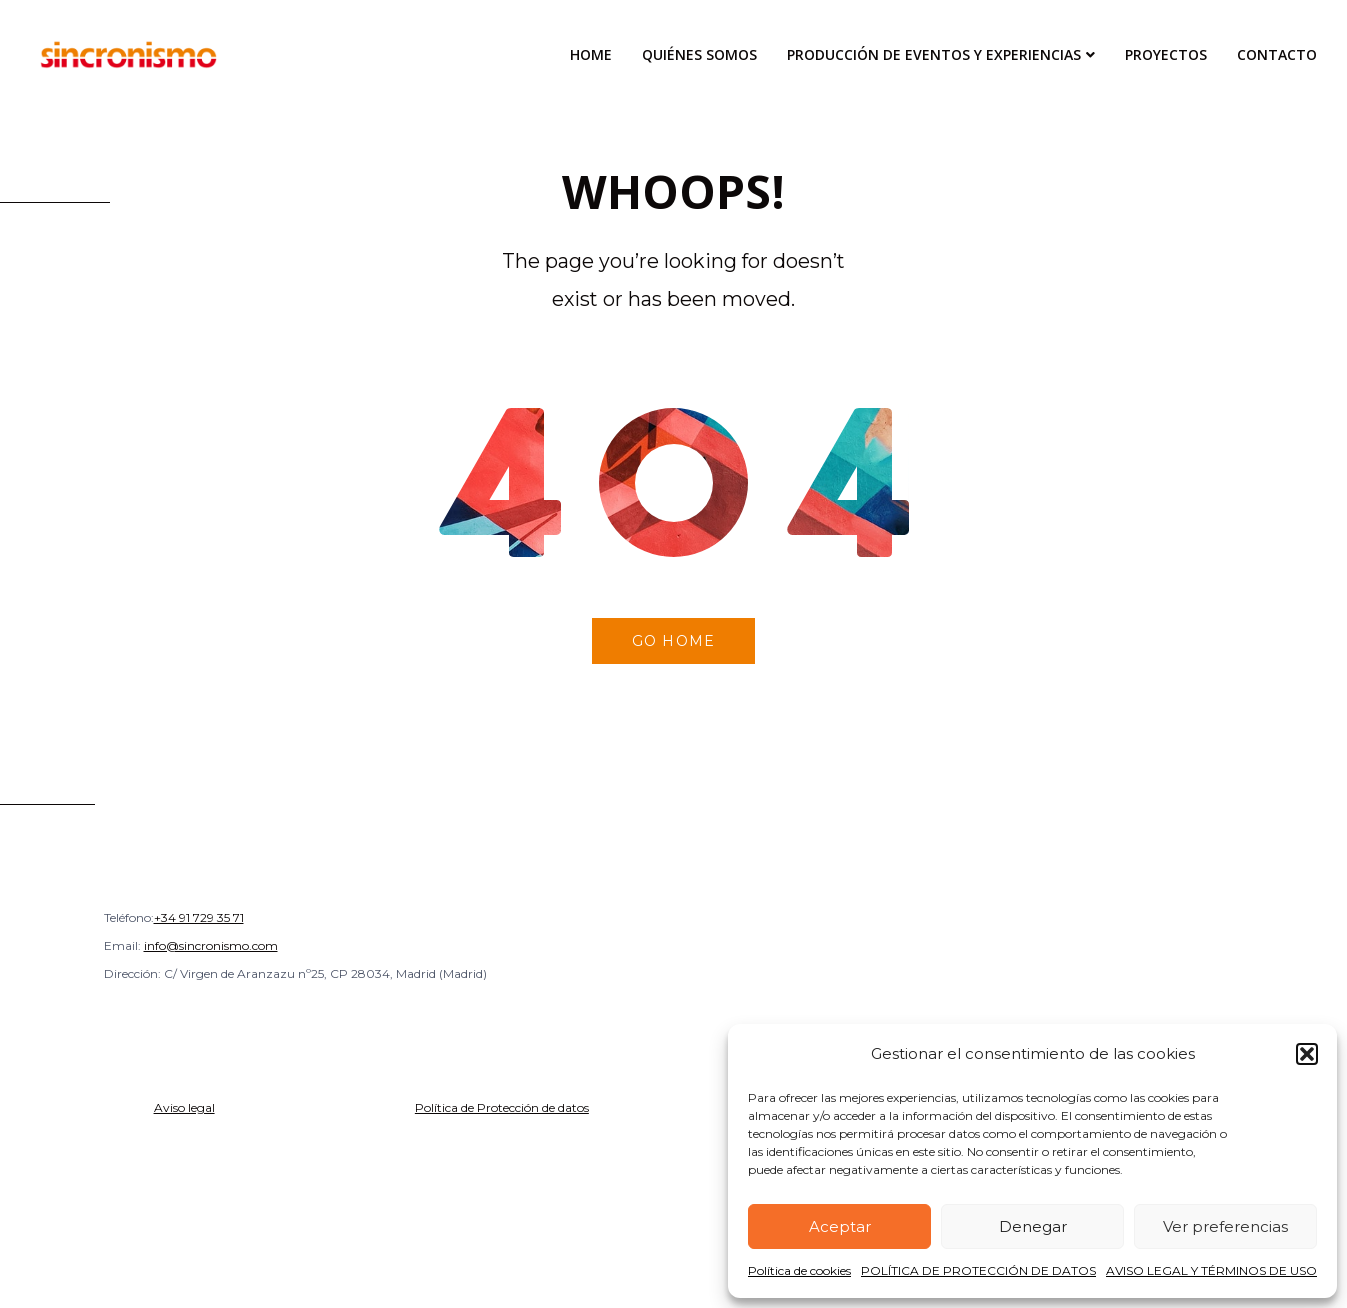 This screenshot has width=1347, height=1308. I want to click on Producción de Eventos y Experiencias, so click(934, 54).